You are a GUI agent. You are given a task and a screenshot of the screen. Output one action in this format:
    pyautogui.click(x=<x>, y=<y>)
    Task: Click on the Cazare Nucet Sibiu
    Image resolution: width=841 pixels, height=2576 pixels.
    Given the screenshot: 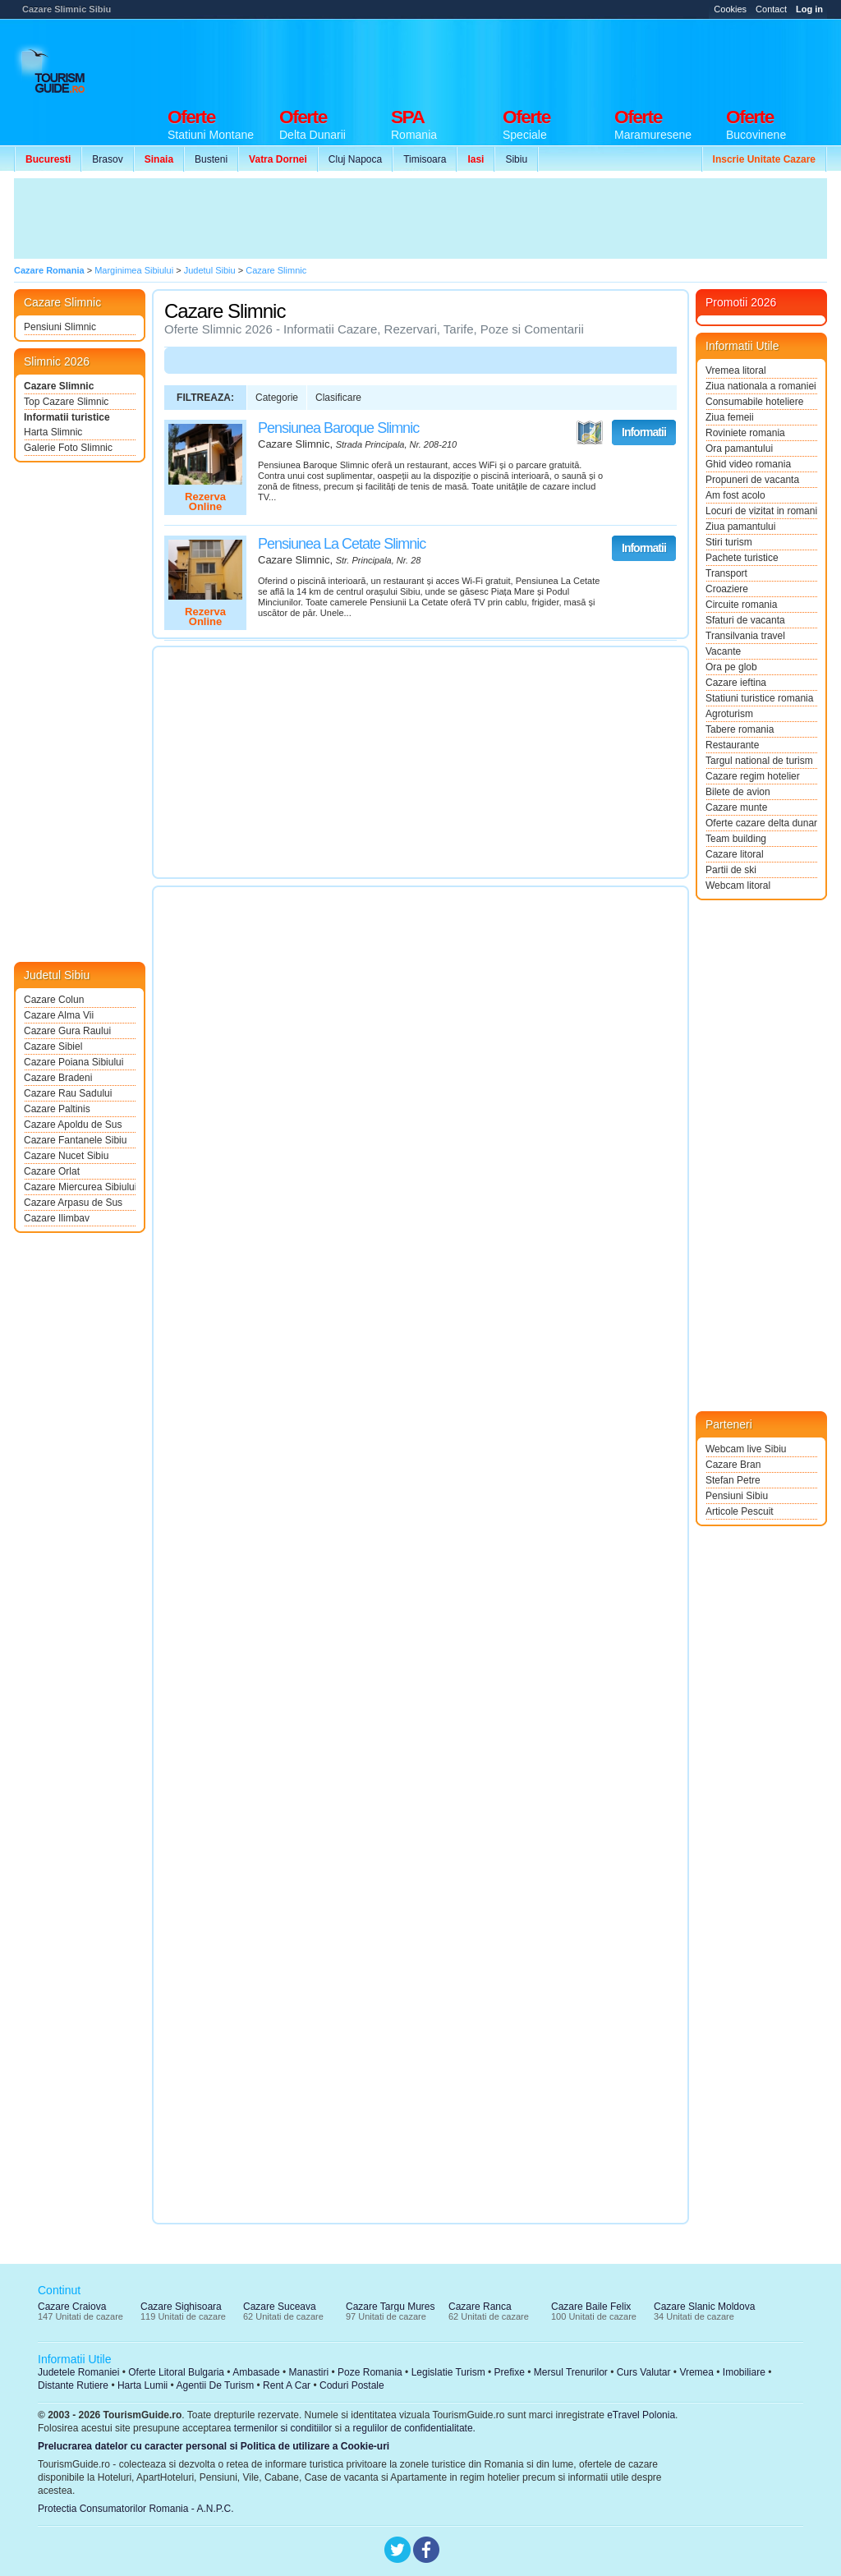 What is the action you would take?
    pyautogui.click(x=66, y=1156)
    